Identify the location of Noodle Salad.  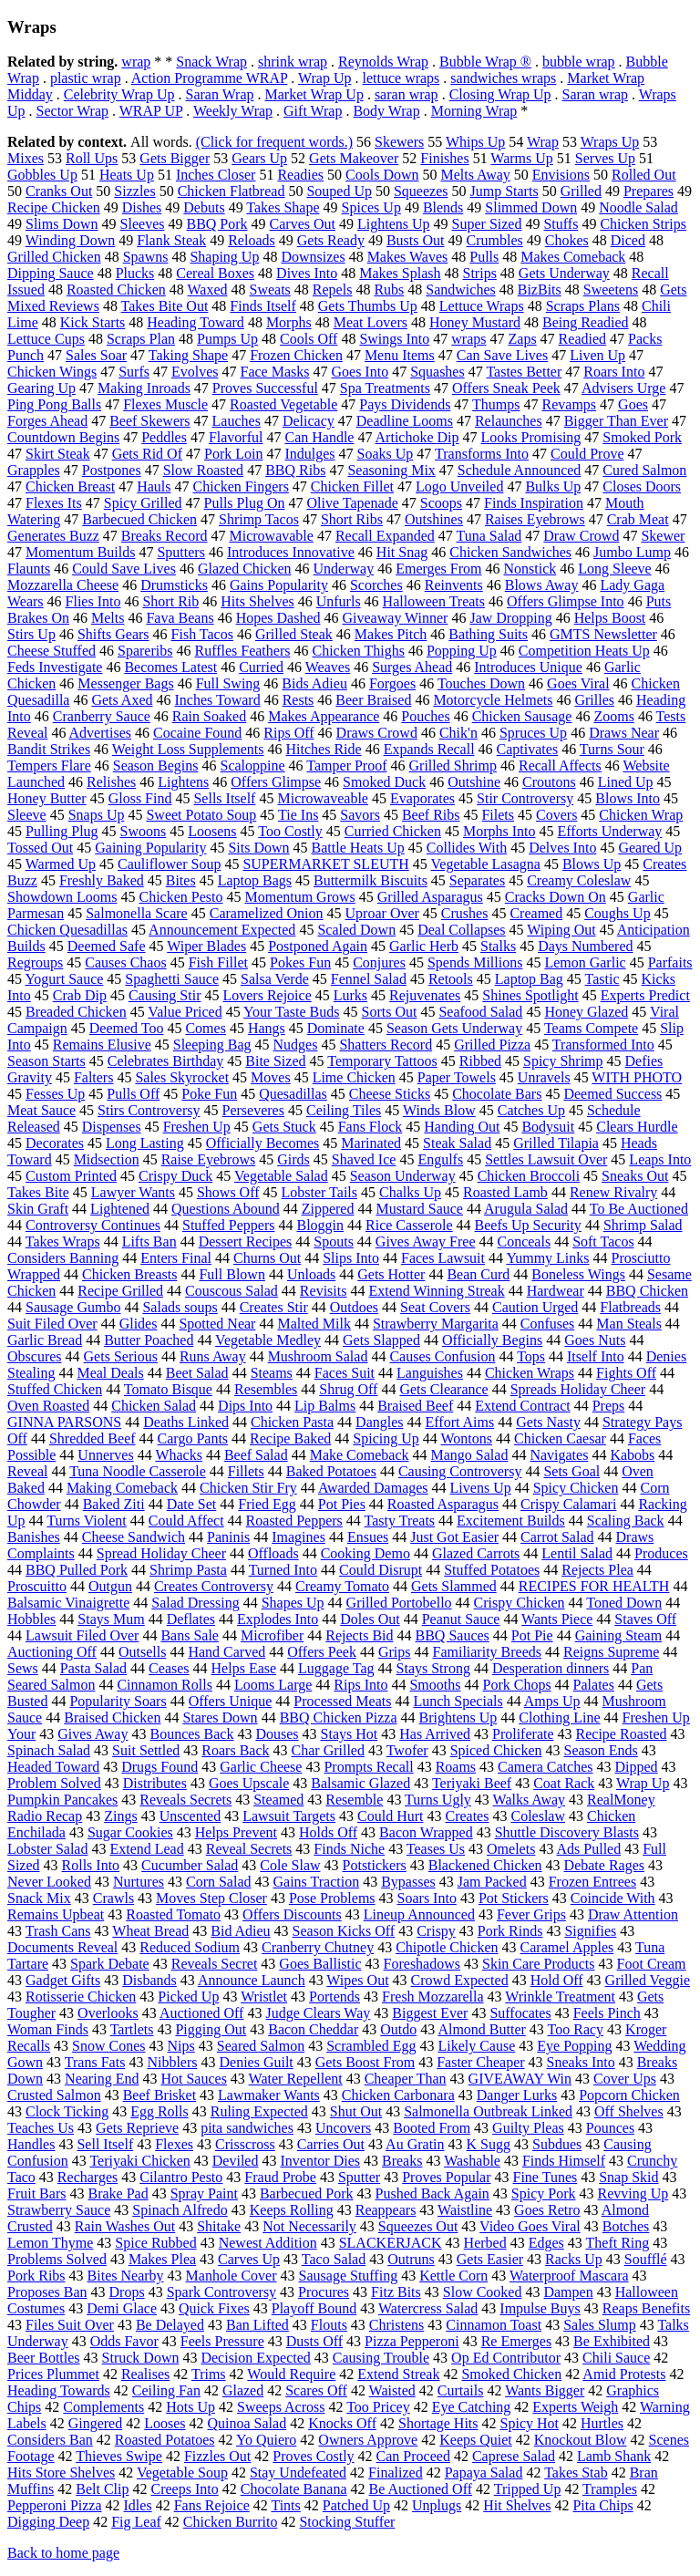
(638, 207).